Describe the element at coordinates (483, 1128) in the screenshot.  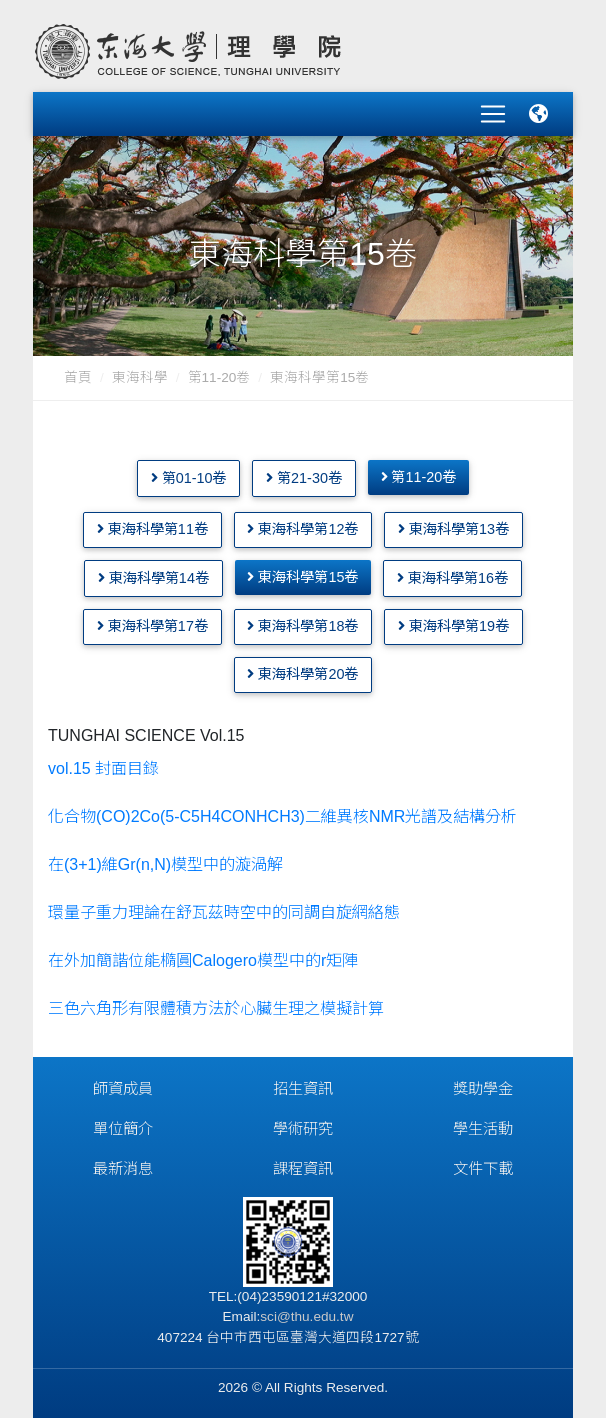
I see `學生活動` at that location.